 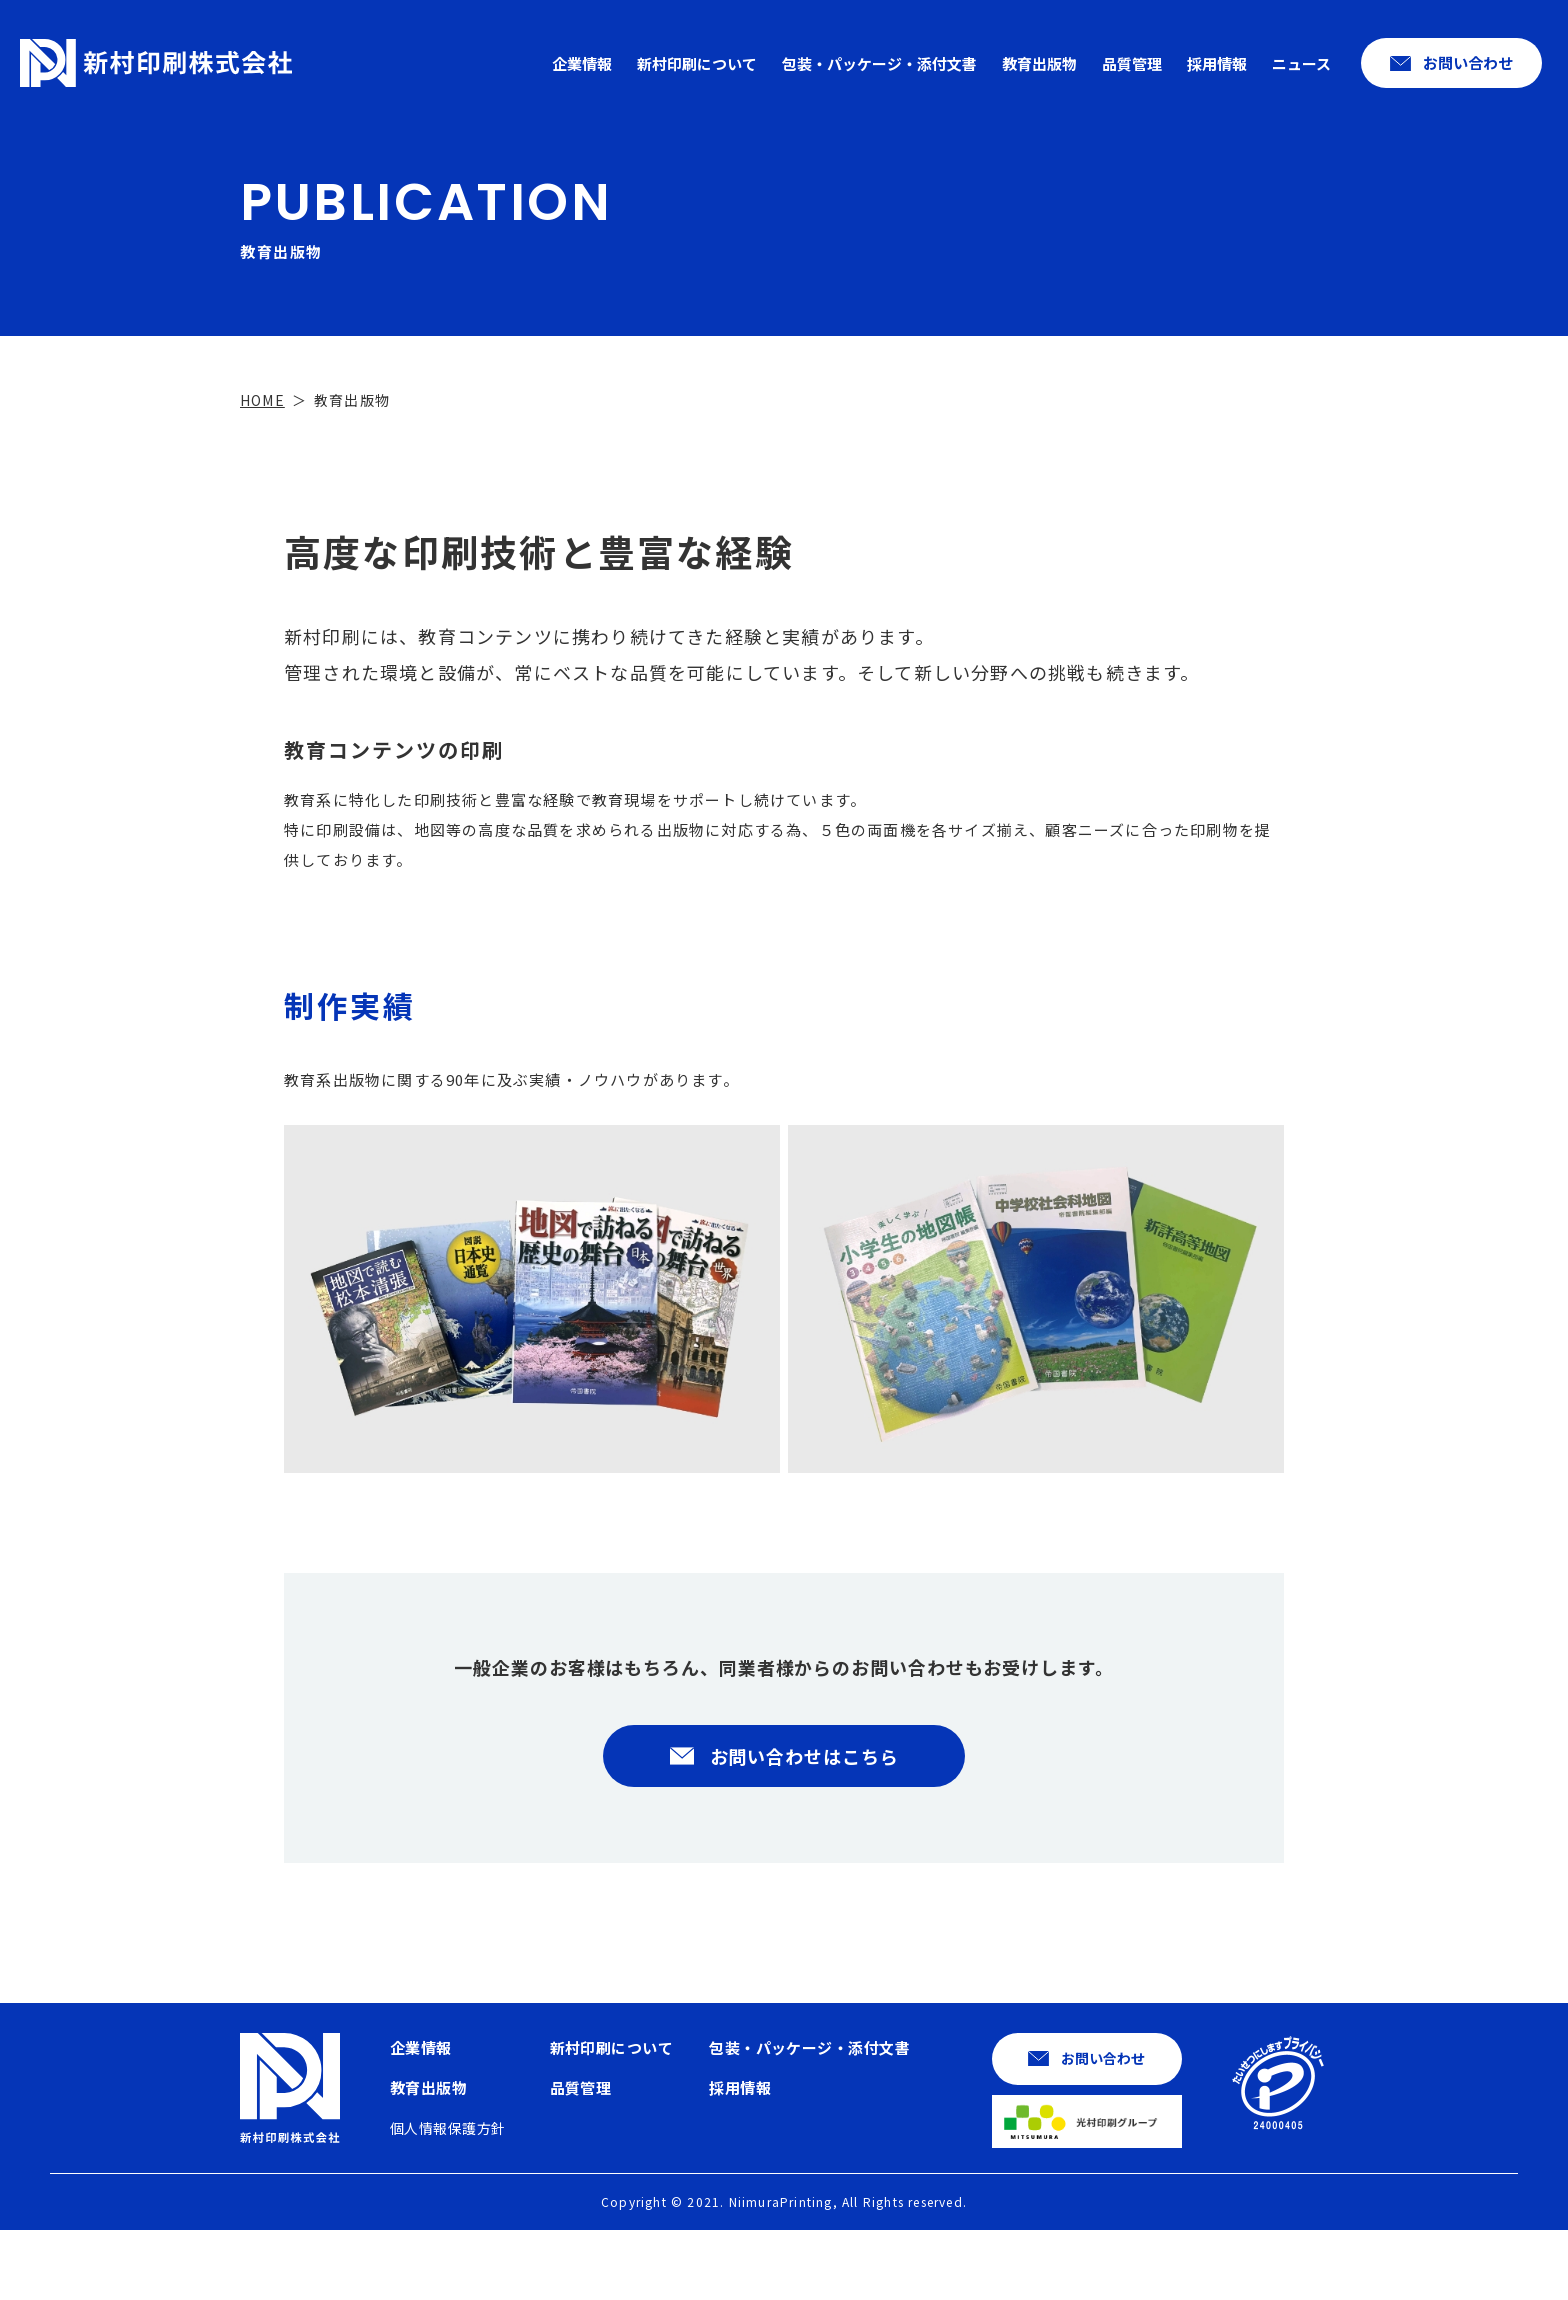 What do you see at coordinates (582, 63) in the screenshot?
I see `企業情報` at bounding box center [582, 63].